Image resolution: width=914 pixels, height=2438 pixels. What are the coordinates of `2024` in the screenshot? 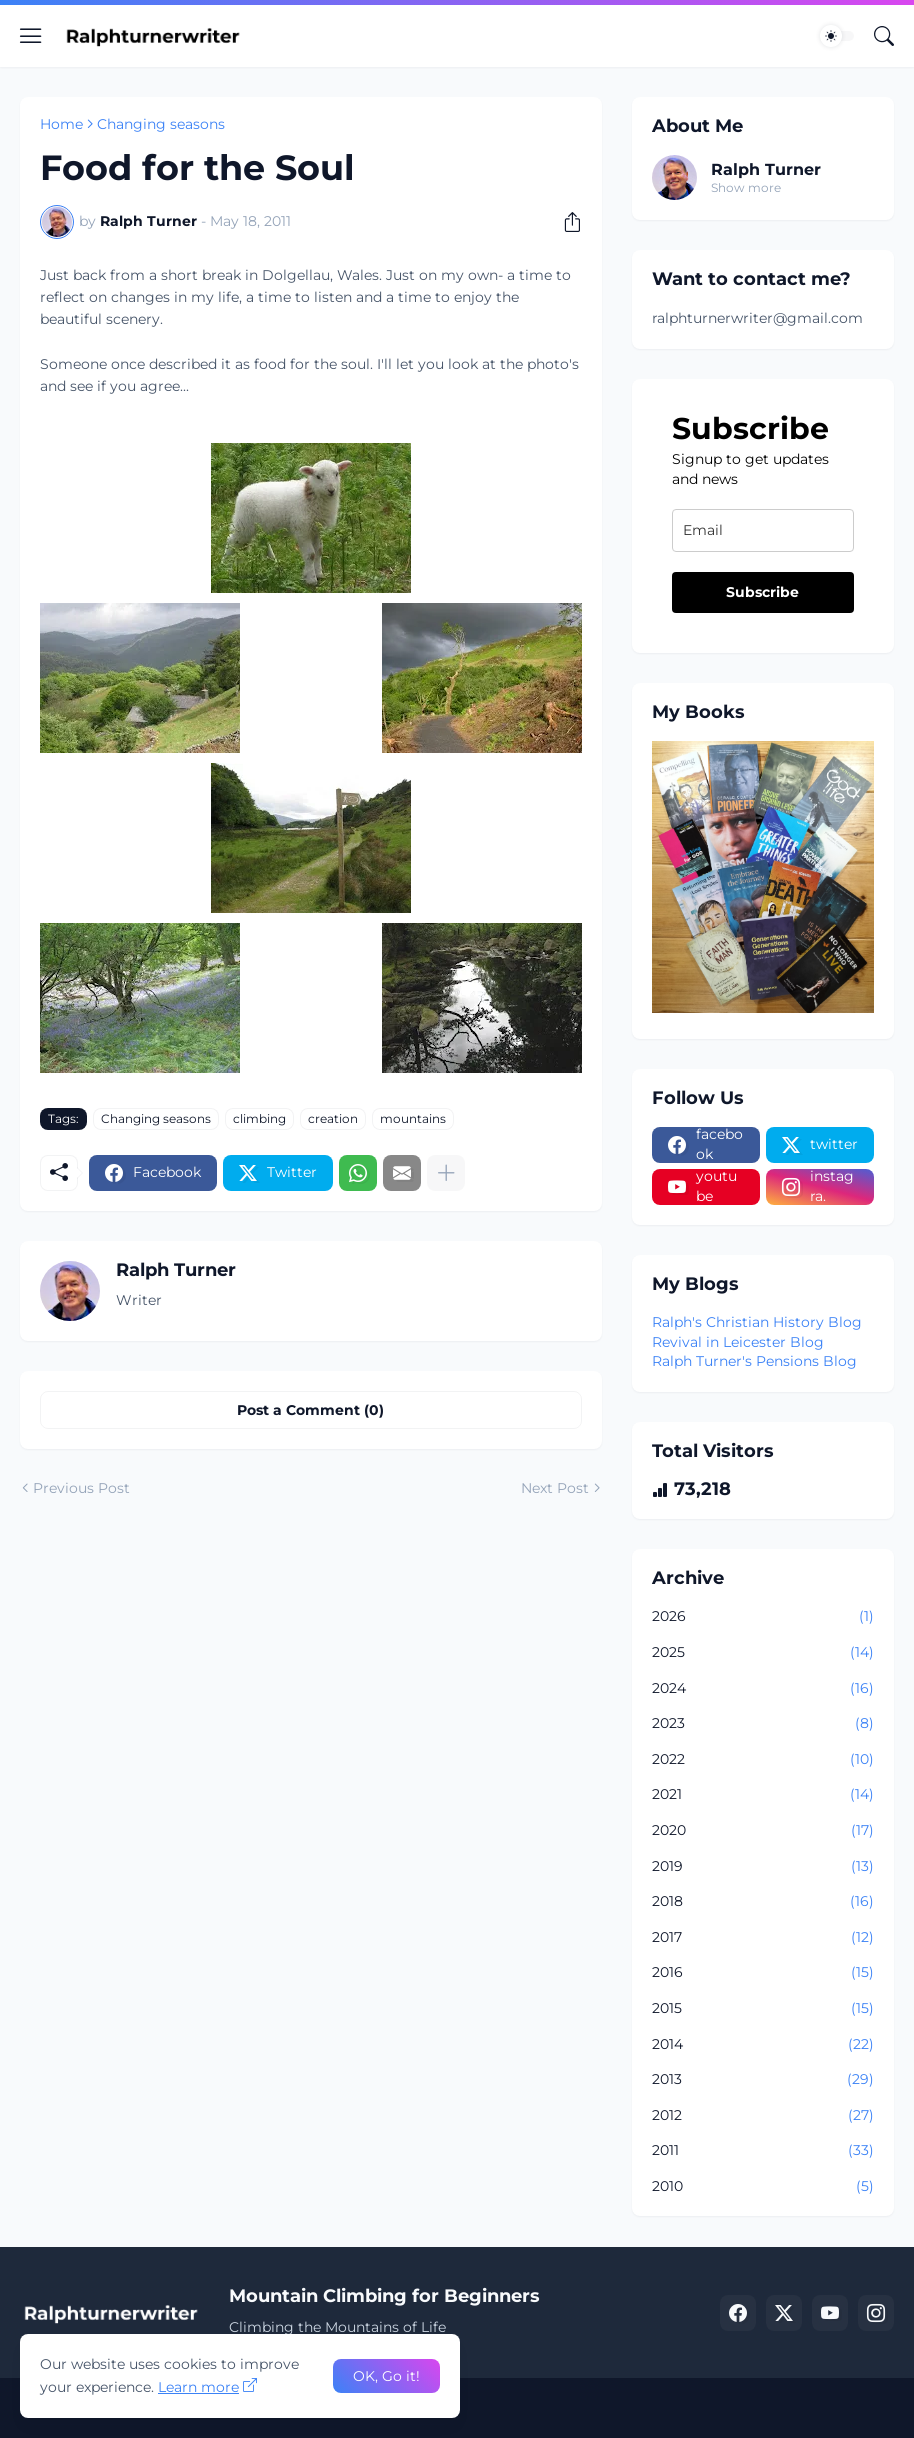 It's located at (763, 1689).